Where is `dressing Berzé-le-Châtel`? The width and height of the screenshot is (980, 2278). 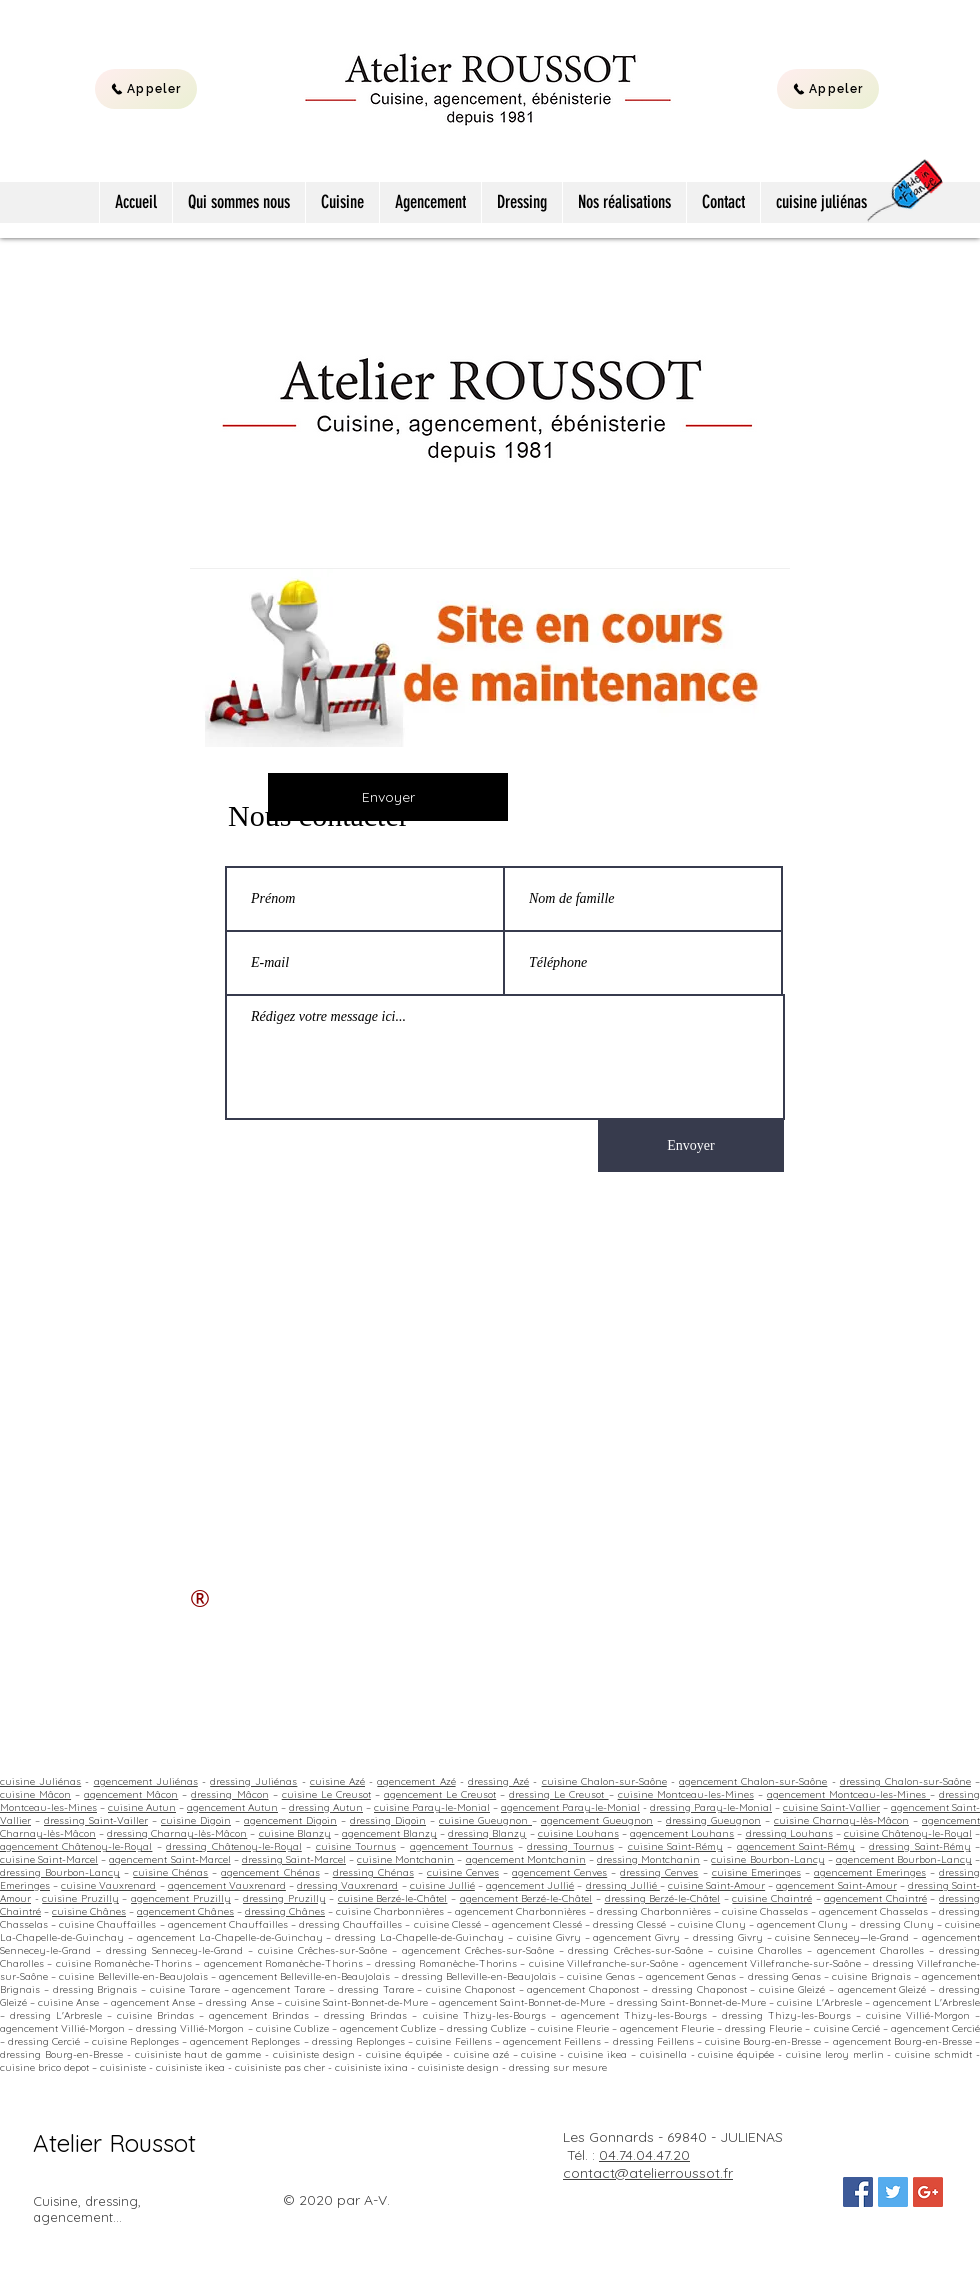
dressing Berzé-le-Châtel is located at coordinates (663, 1898).